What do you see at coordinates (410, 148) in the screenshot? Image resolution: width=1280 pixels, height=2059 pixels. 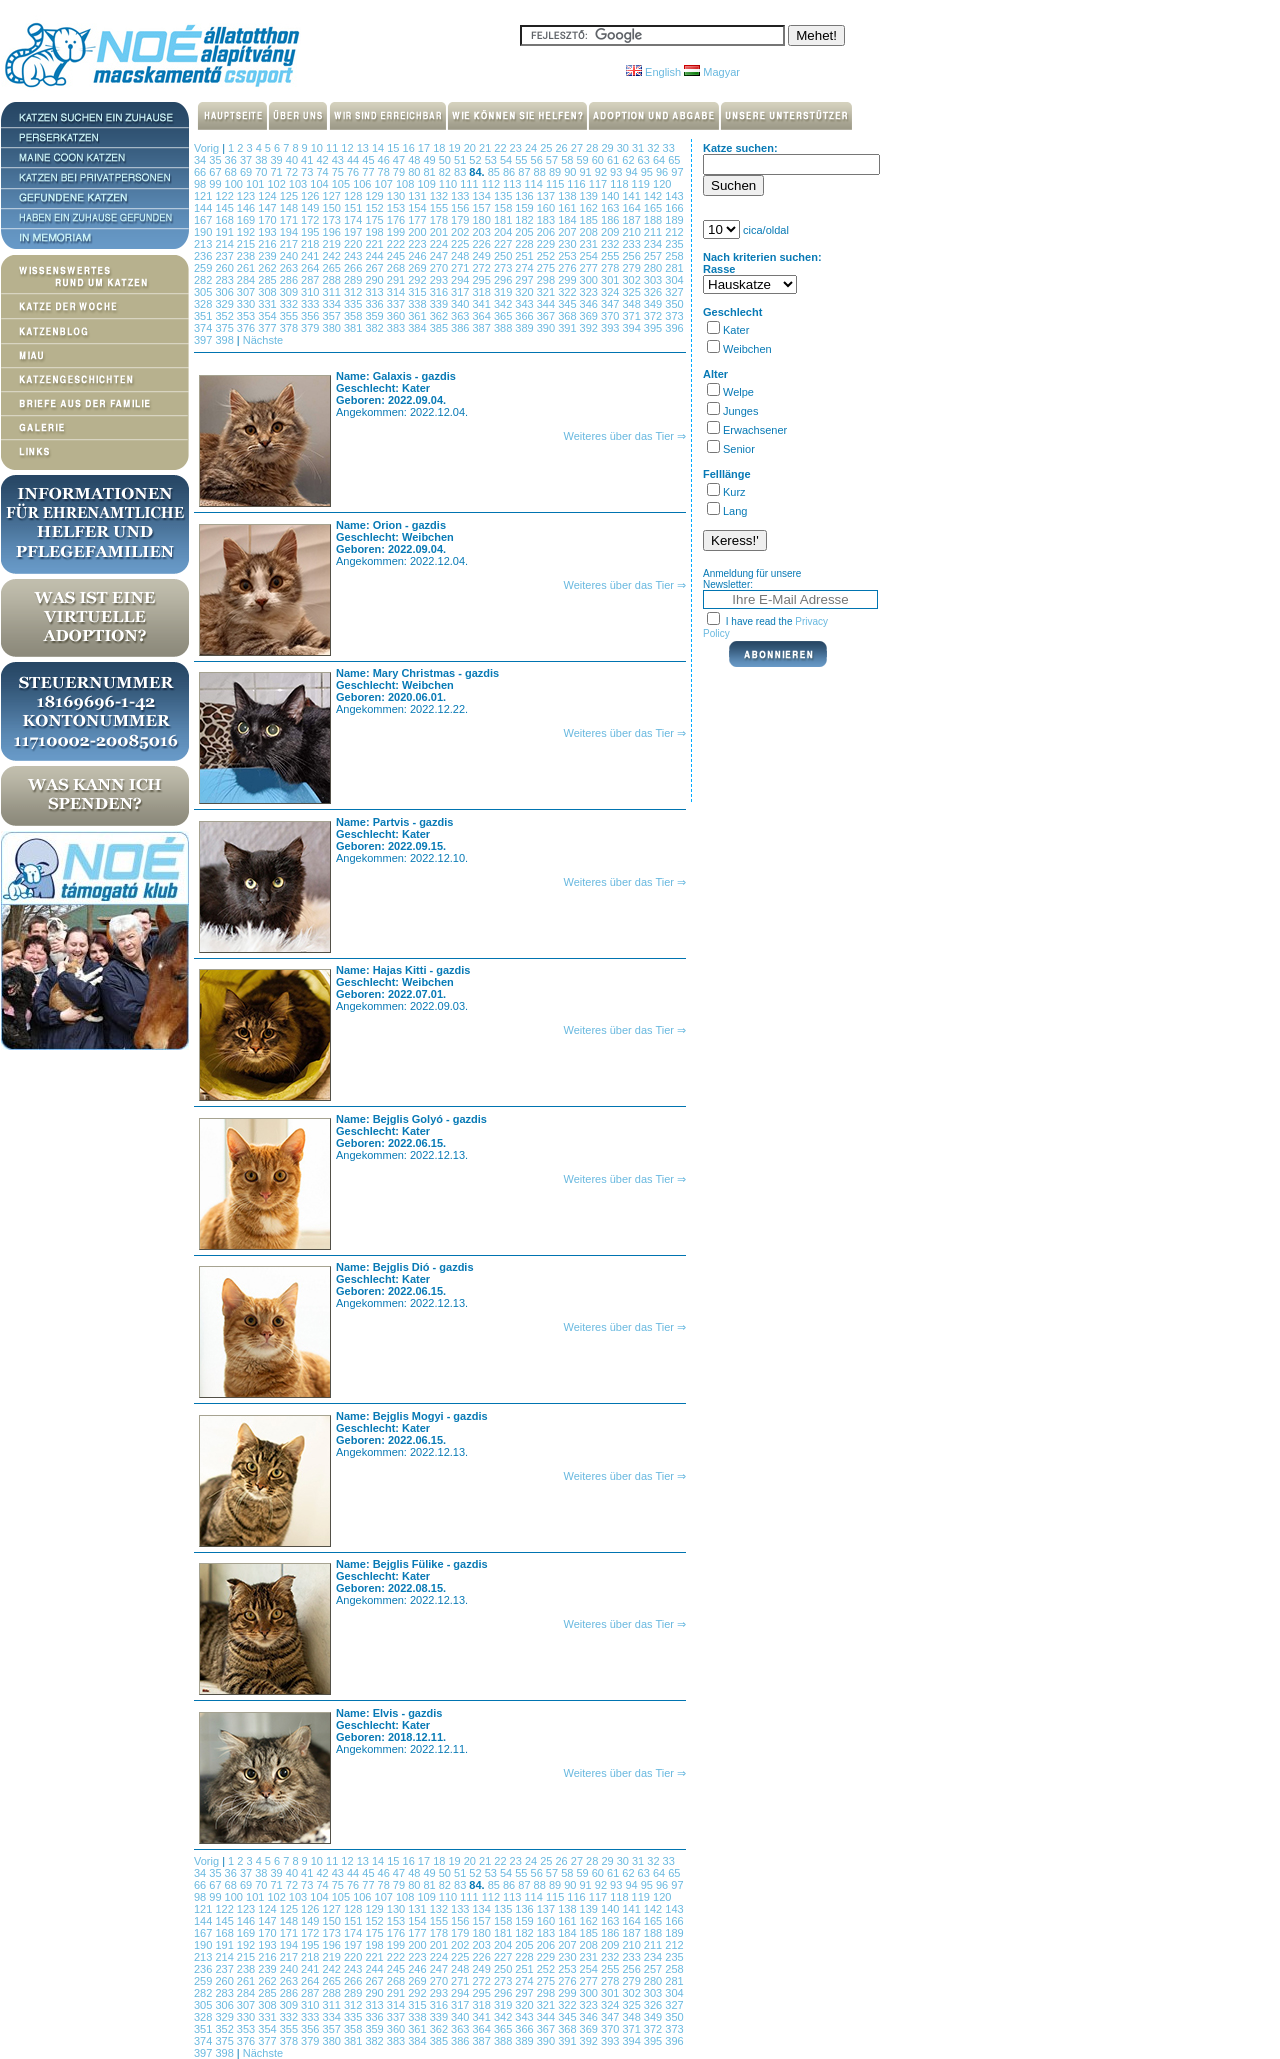 I see `16` at bounding box center [410, 148].